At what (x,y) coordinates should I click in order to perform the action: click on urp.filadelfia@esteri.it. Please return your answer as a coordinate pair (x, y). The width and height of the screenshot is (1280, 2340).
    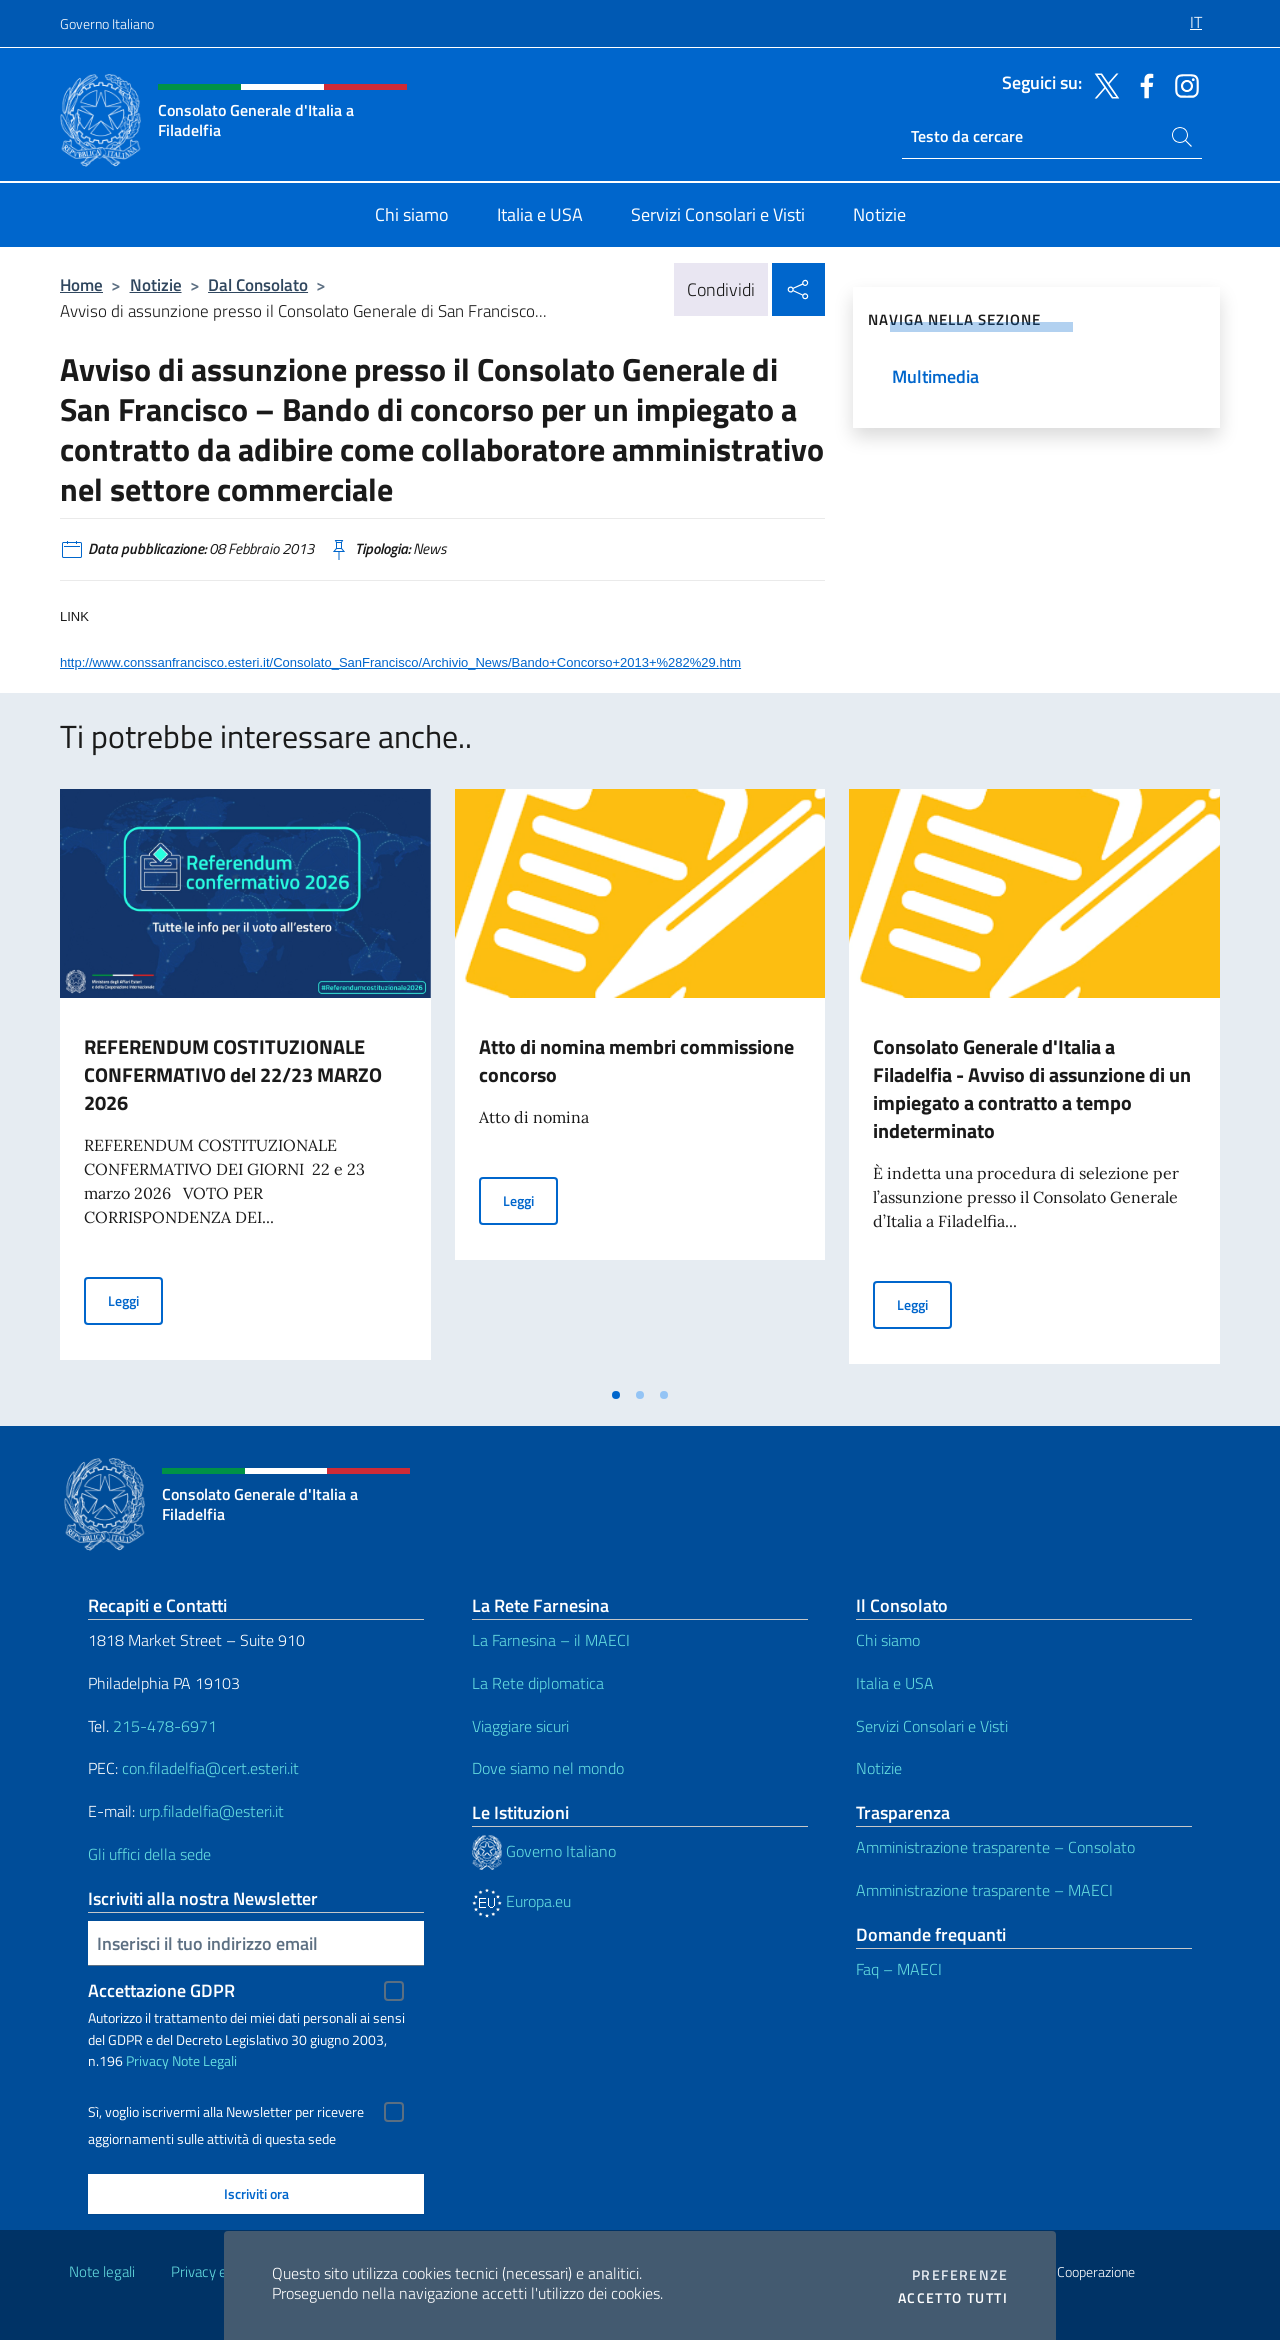
    Looking at the image, I should click on (211, 1811).